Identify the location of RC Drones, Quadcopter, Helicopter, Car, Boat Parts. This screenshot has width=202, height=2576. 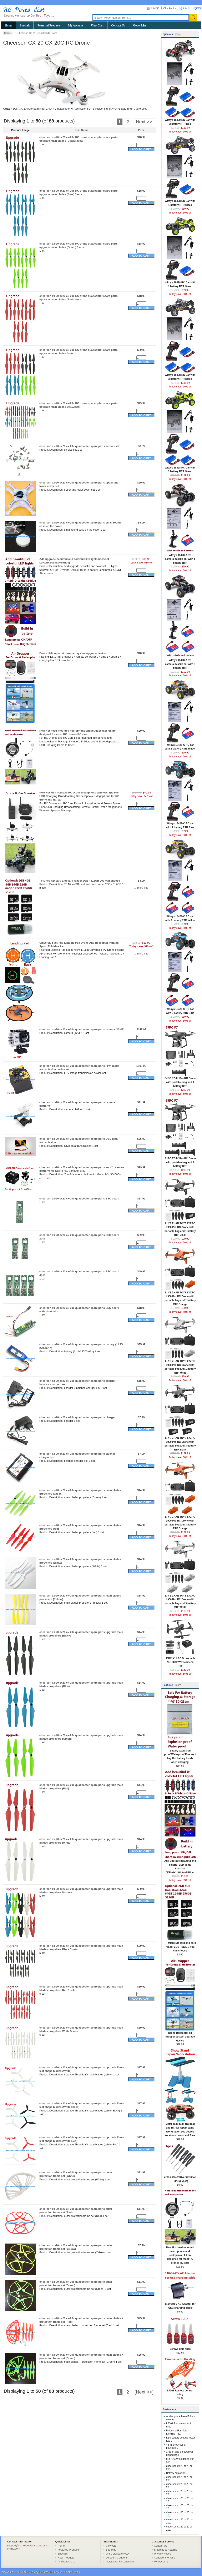
(51, 2571).